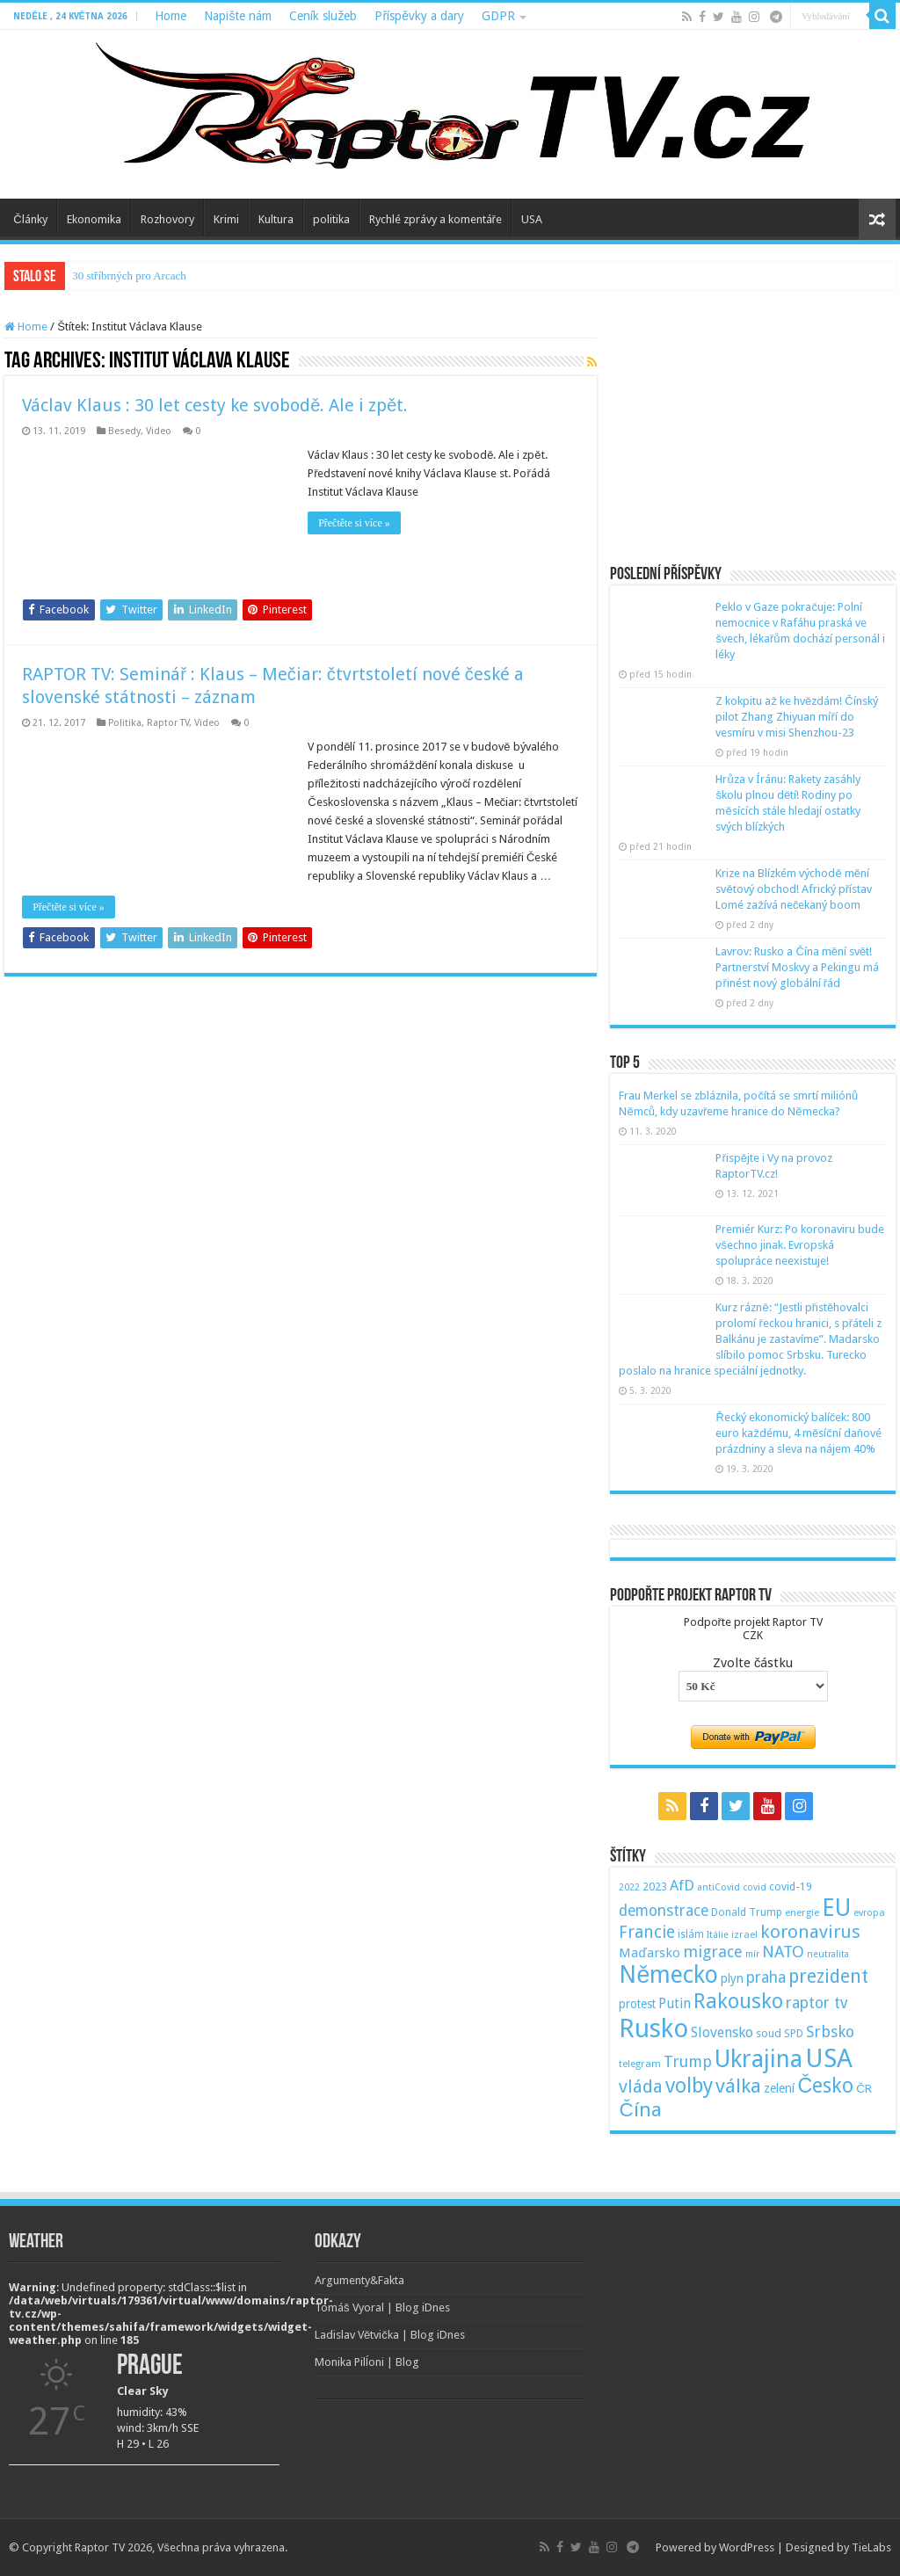  What do you see at coordinates (864, 2088) in the screenshot?
I see `ČR [ČR (63 položek)]` at bounding box center [864, 2088].